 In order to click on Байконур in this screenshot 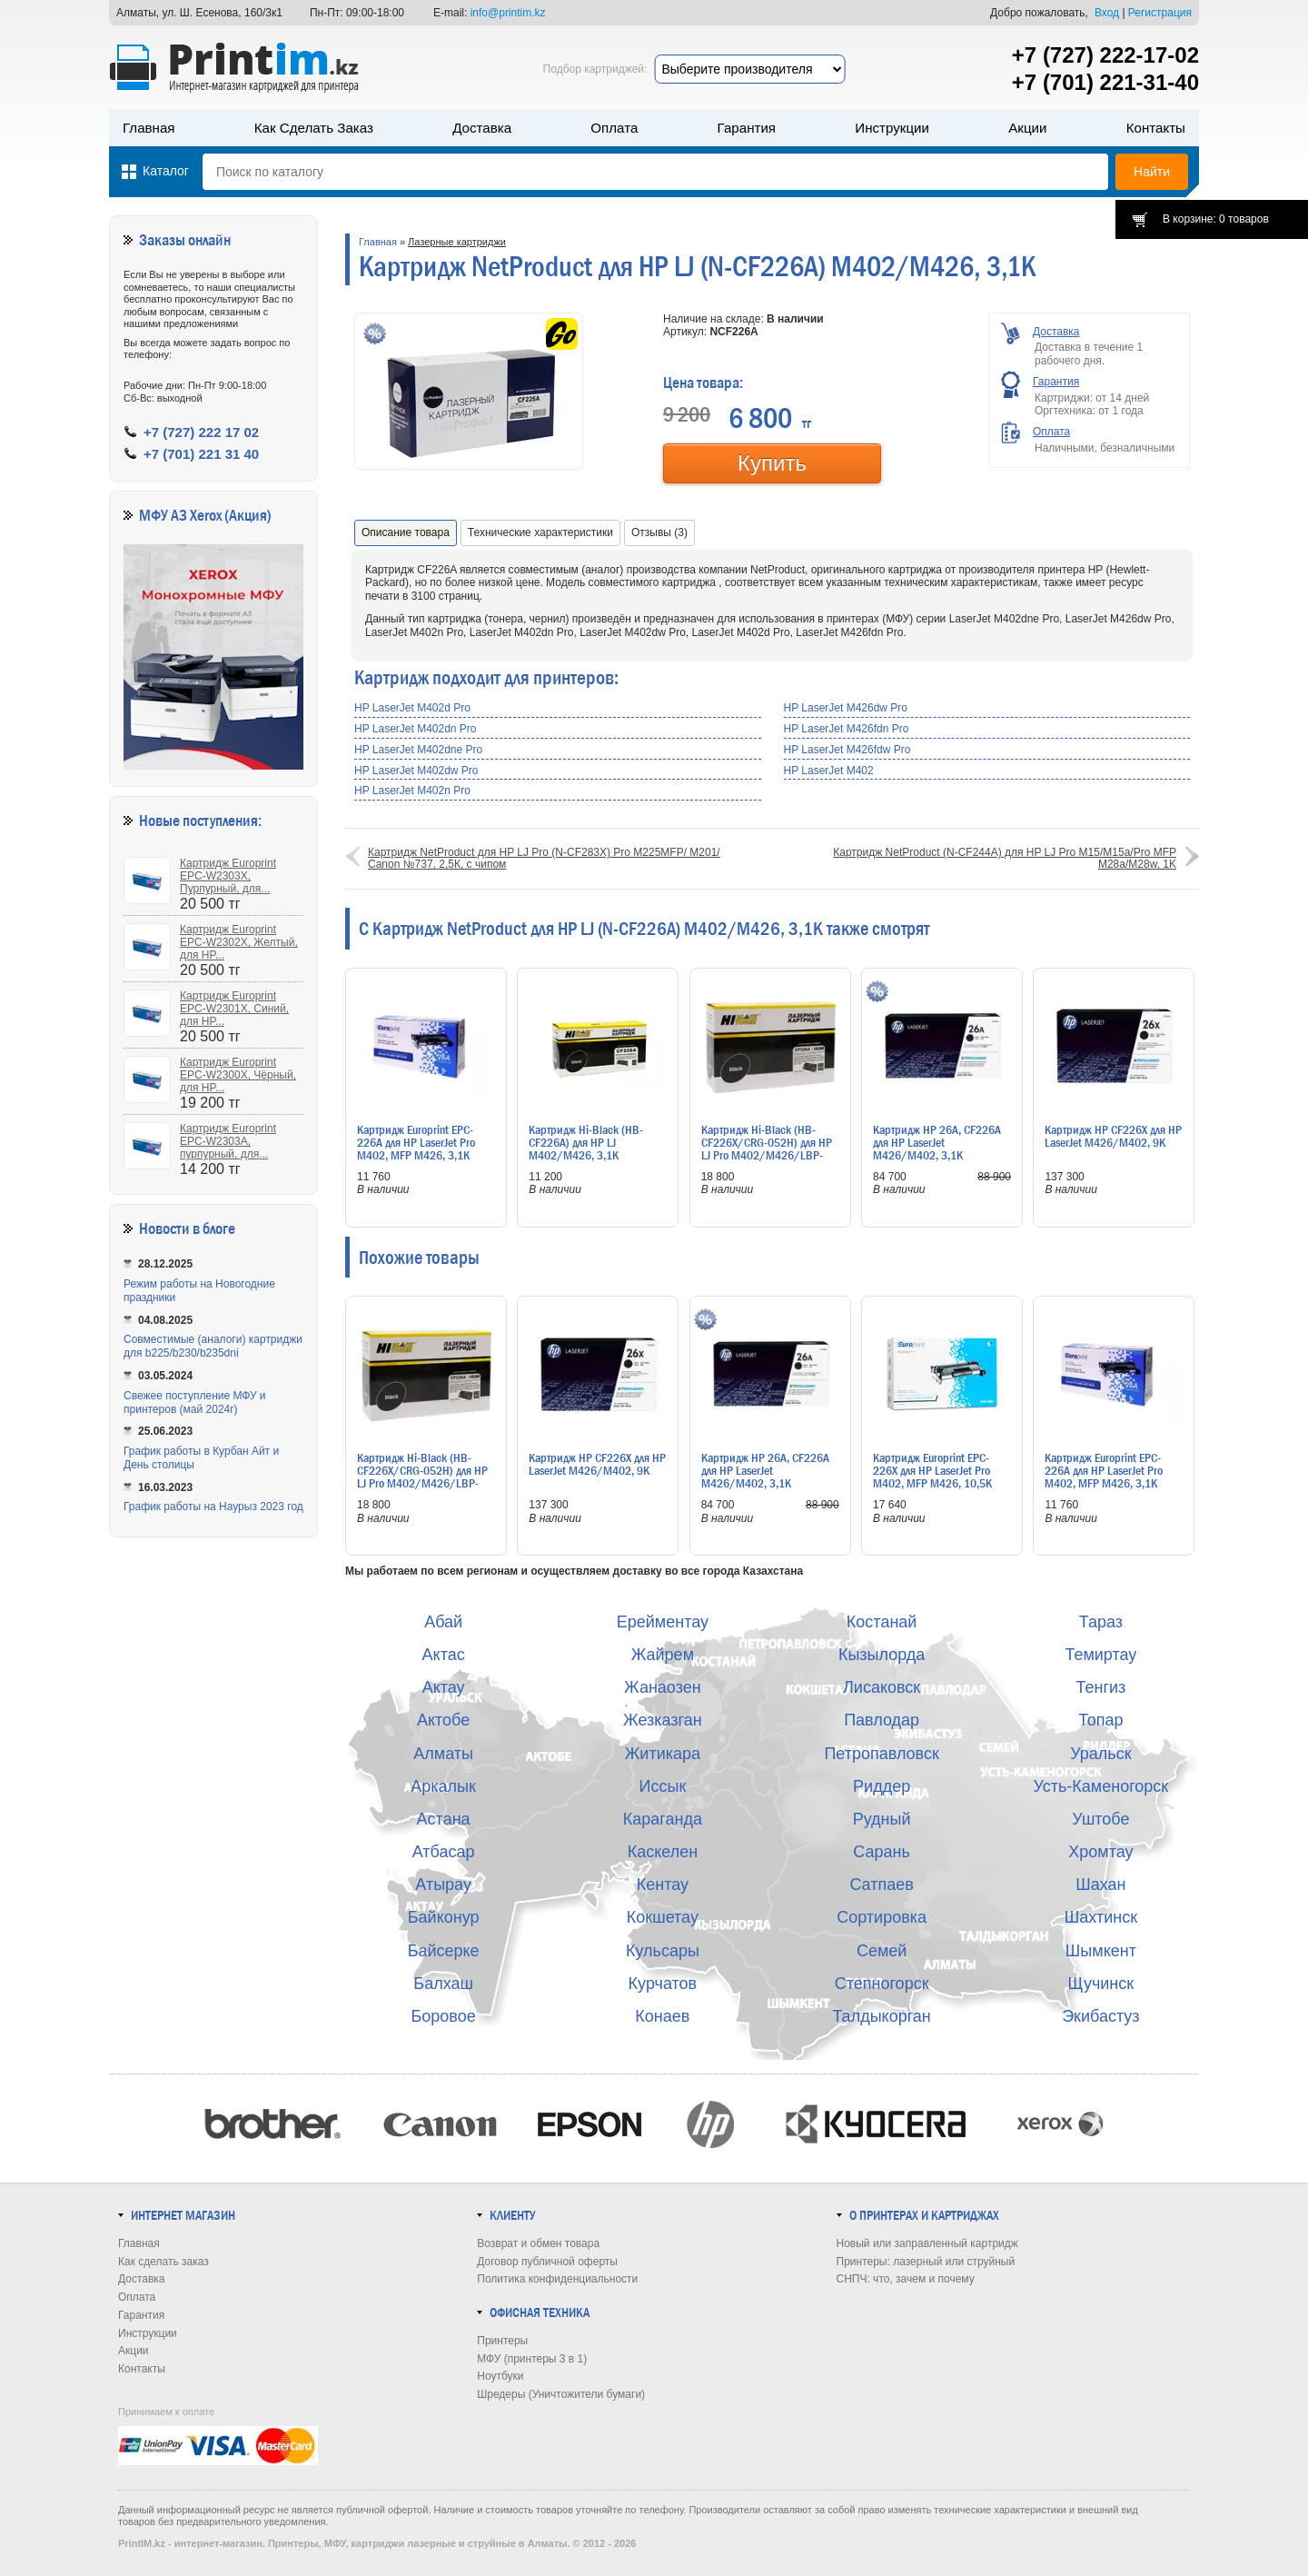, I will do `click(444, 1917)`.